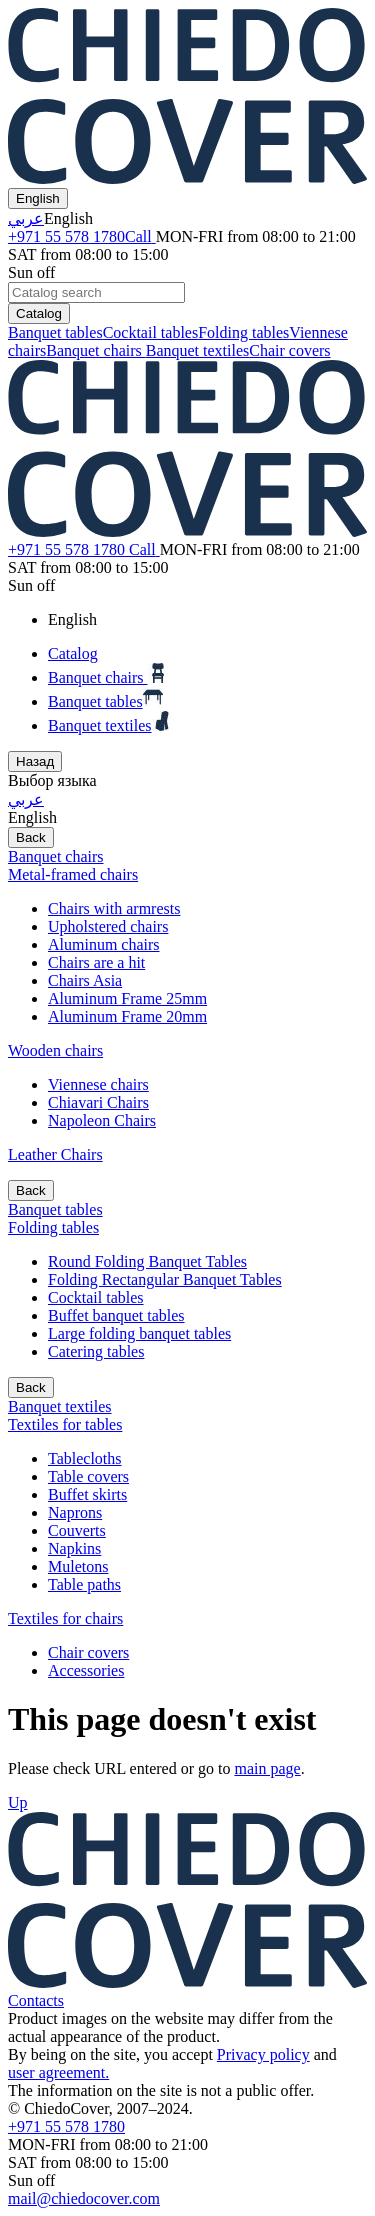  Describe the element at coordinates (289, 350) in the screenshot. I see `Chair covers` at that location.